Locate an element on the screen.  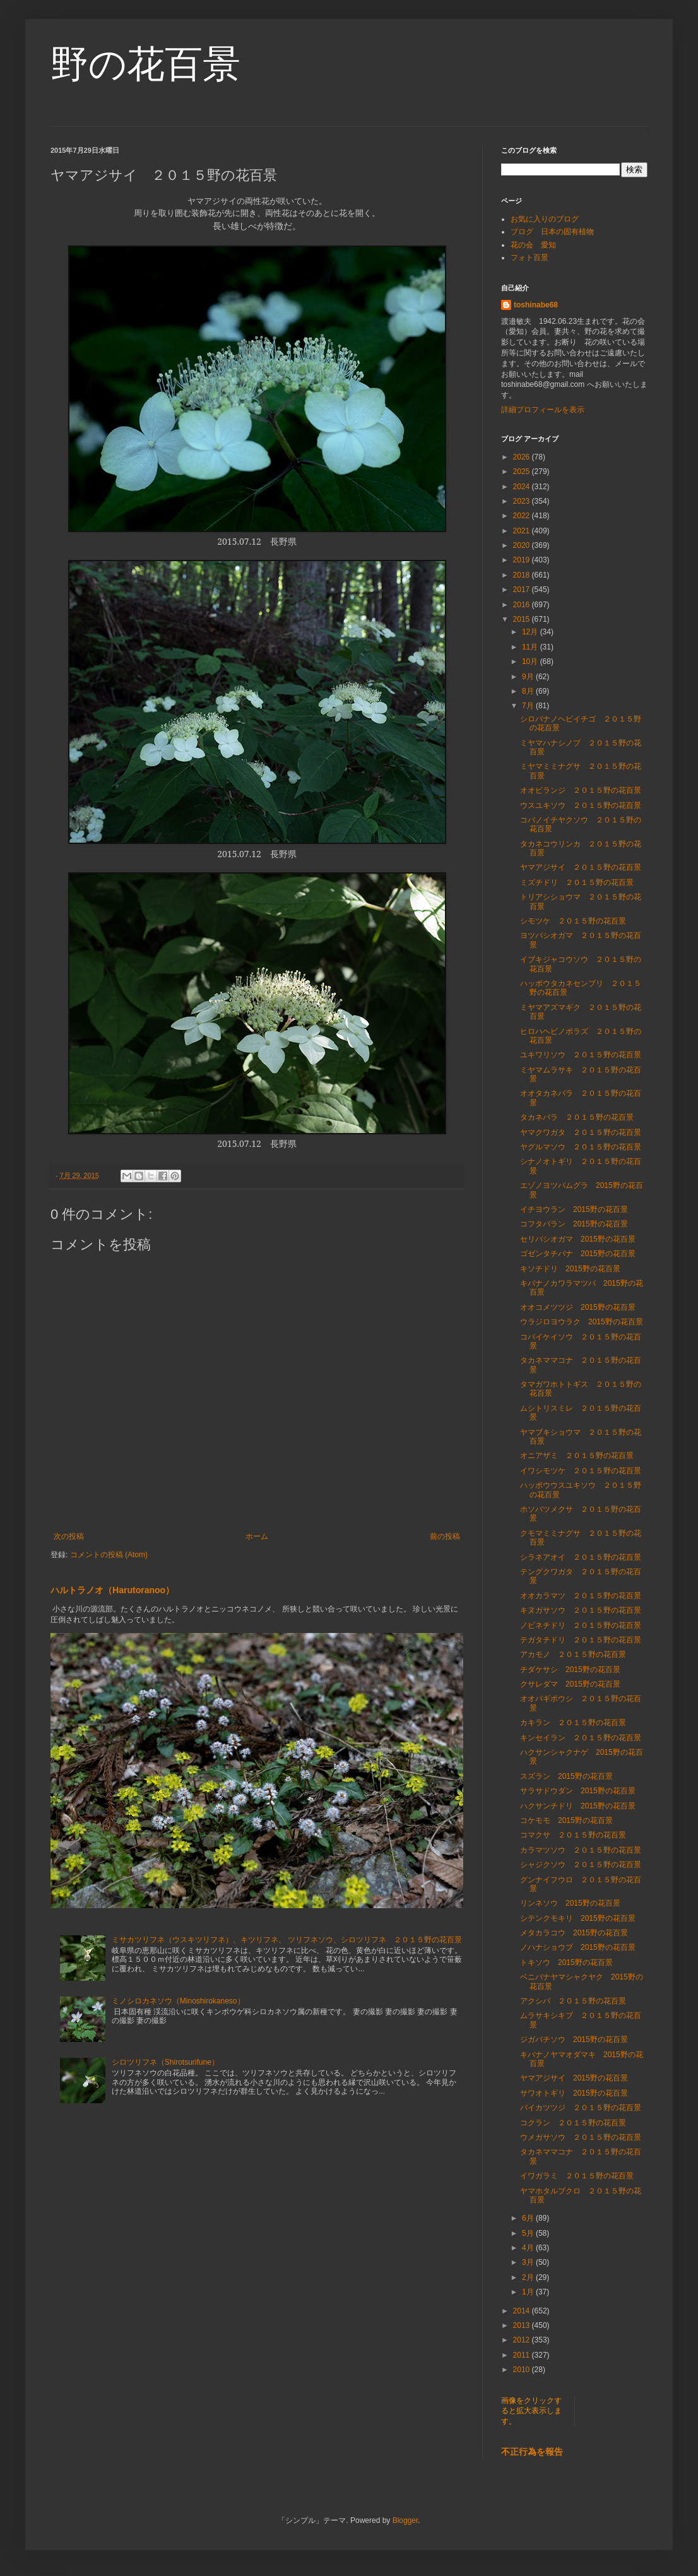
次の投稿 is located at coordinates (69, 1536).